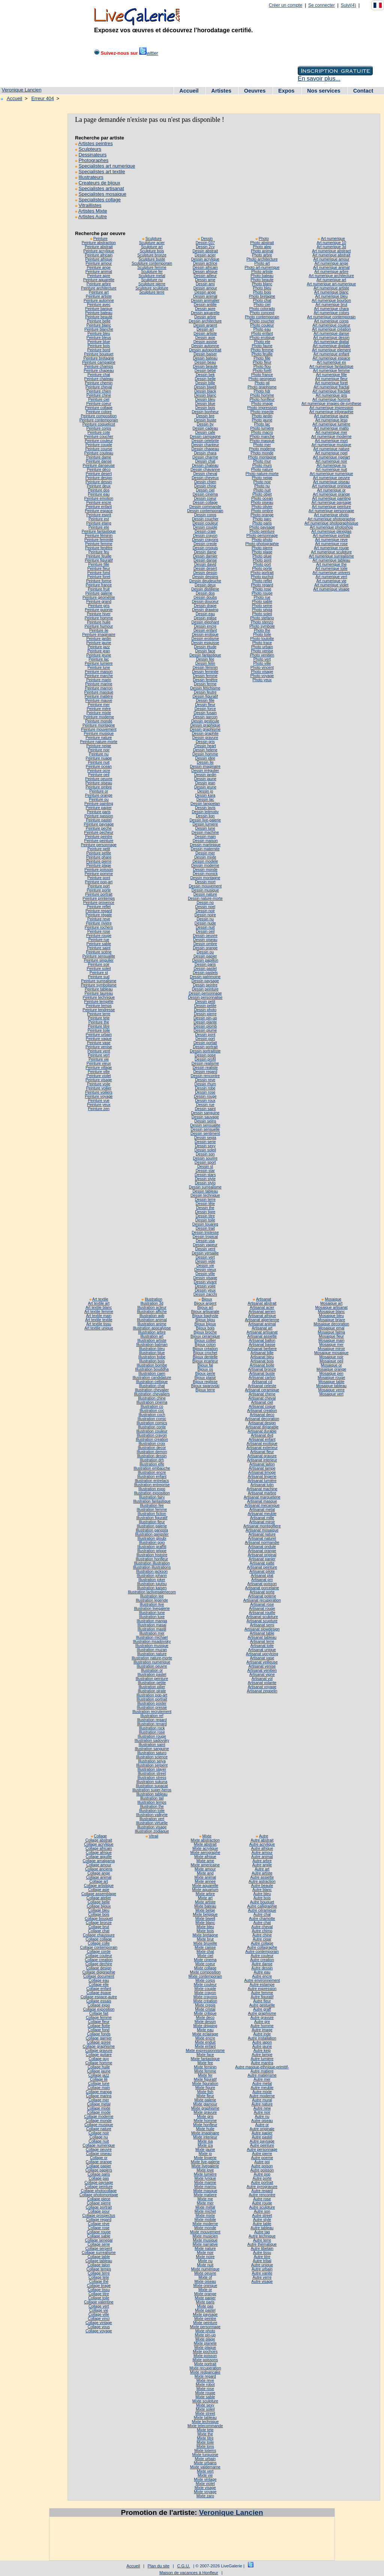 The image size is (384, 2576). I want to click on Peinture oeuvre, so click(98, 779).